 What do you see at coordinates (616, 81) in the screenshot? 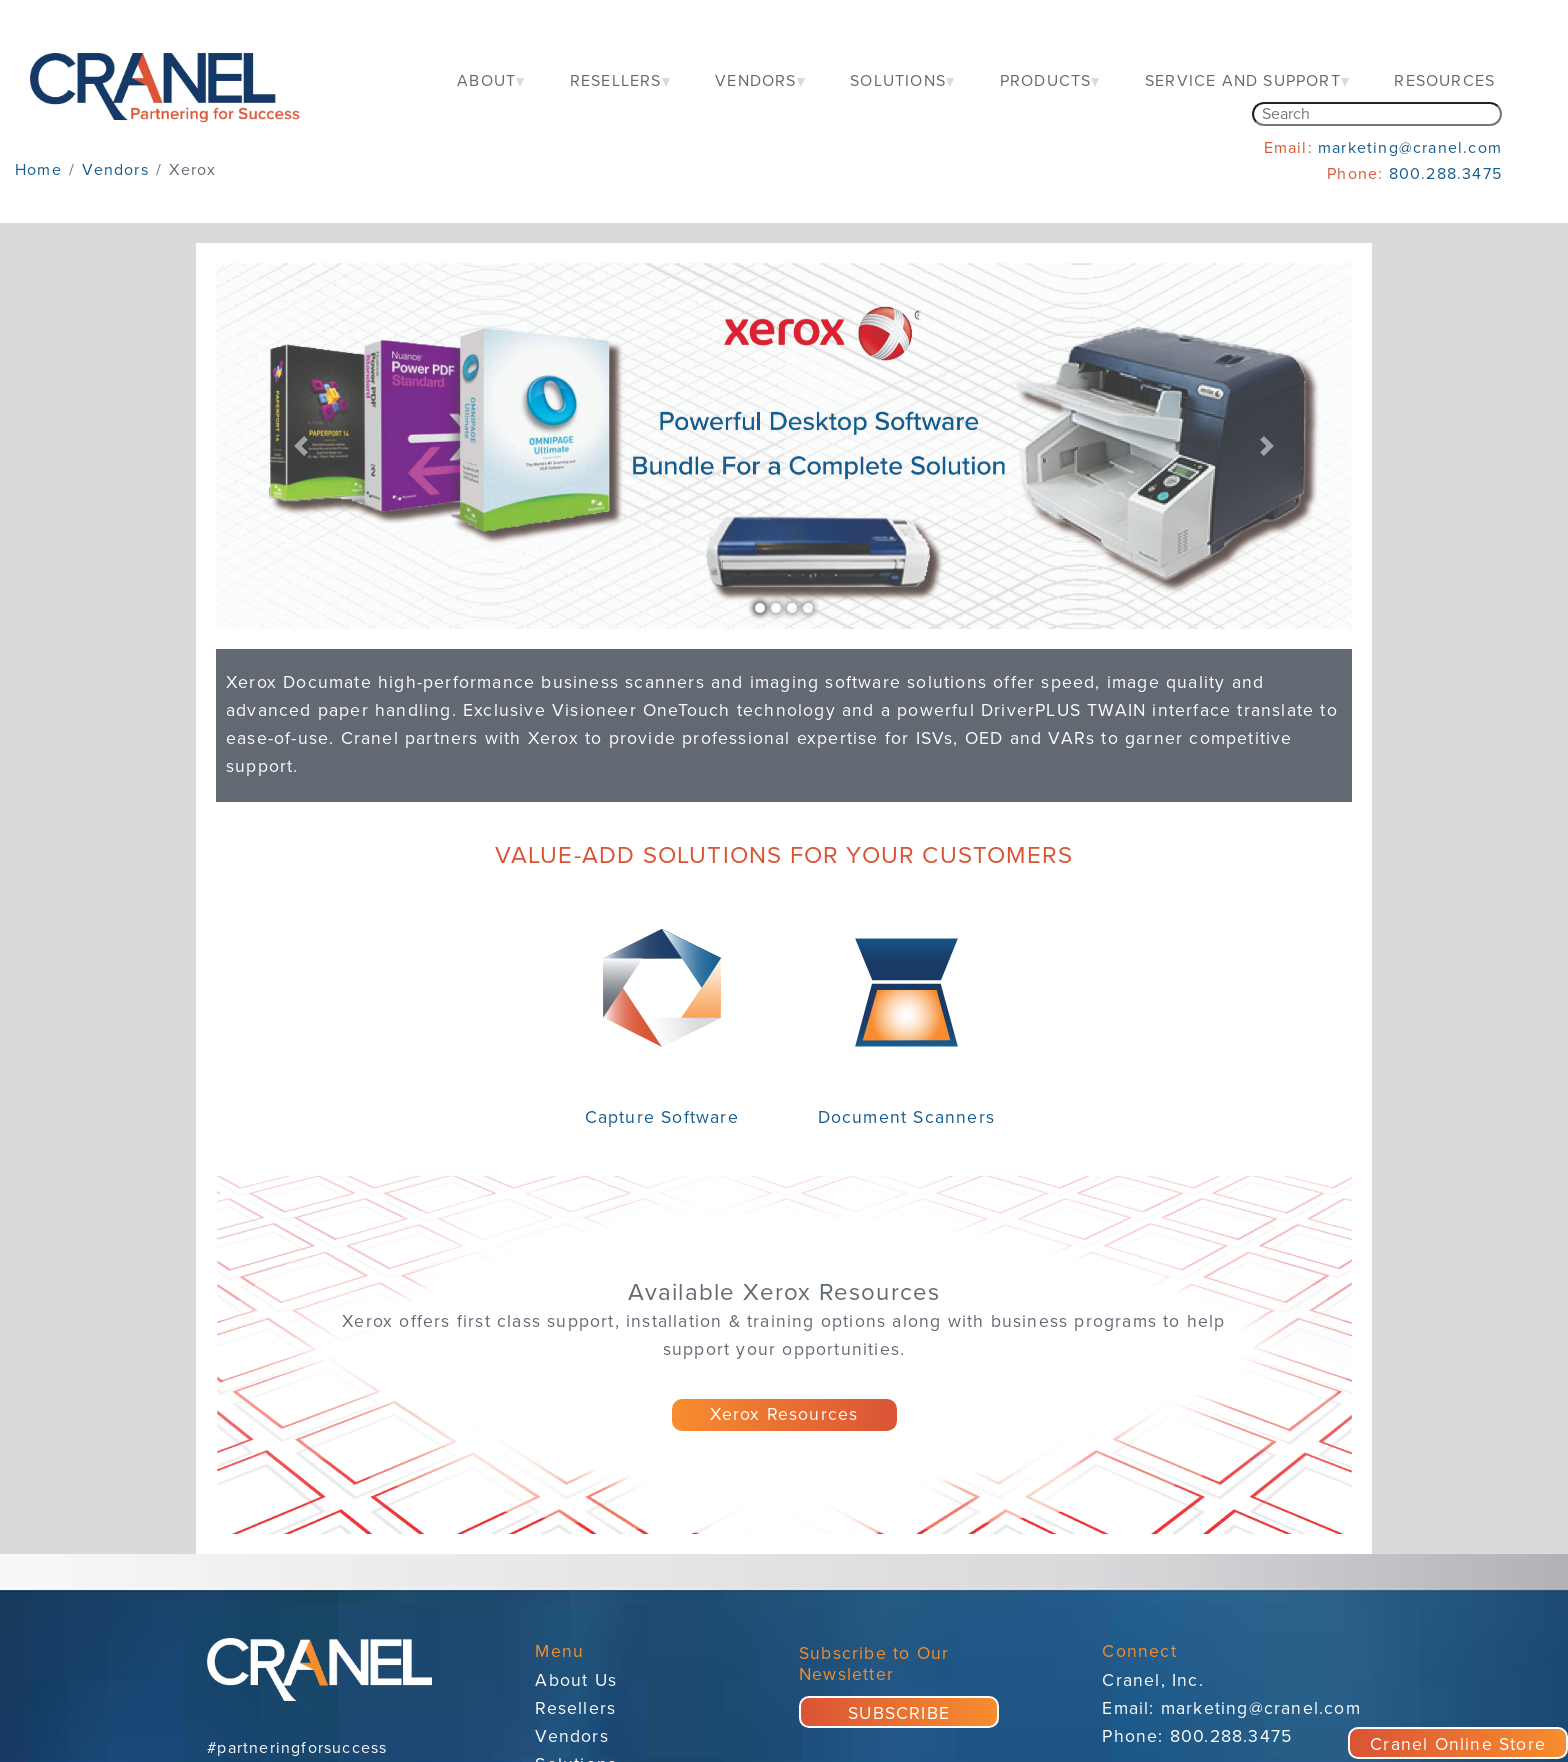
I see `RESELLERS` at bounding box center [616, 81].